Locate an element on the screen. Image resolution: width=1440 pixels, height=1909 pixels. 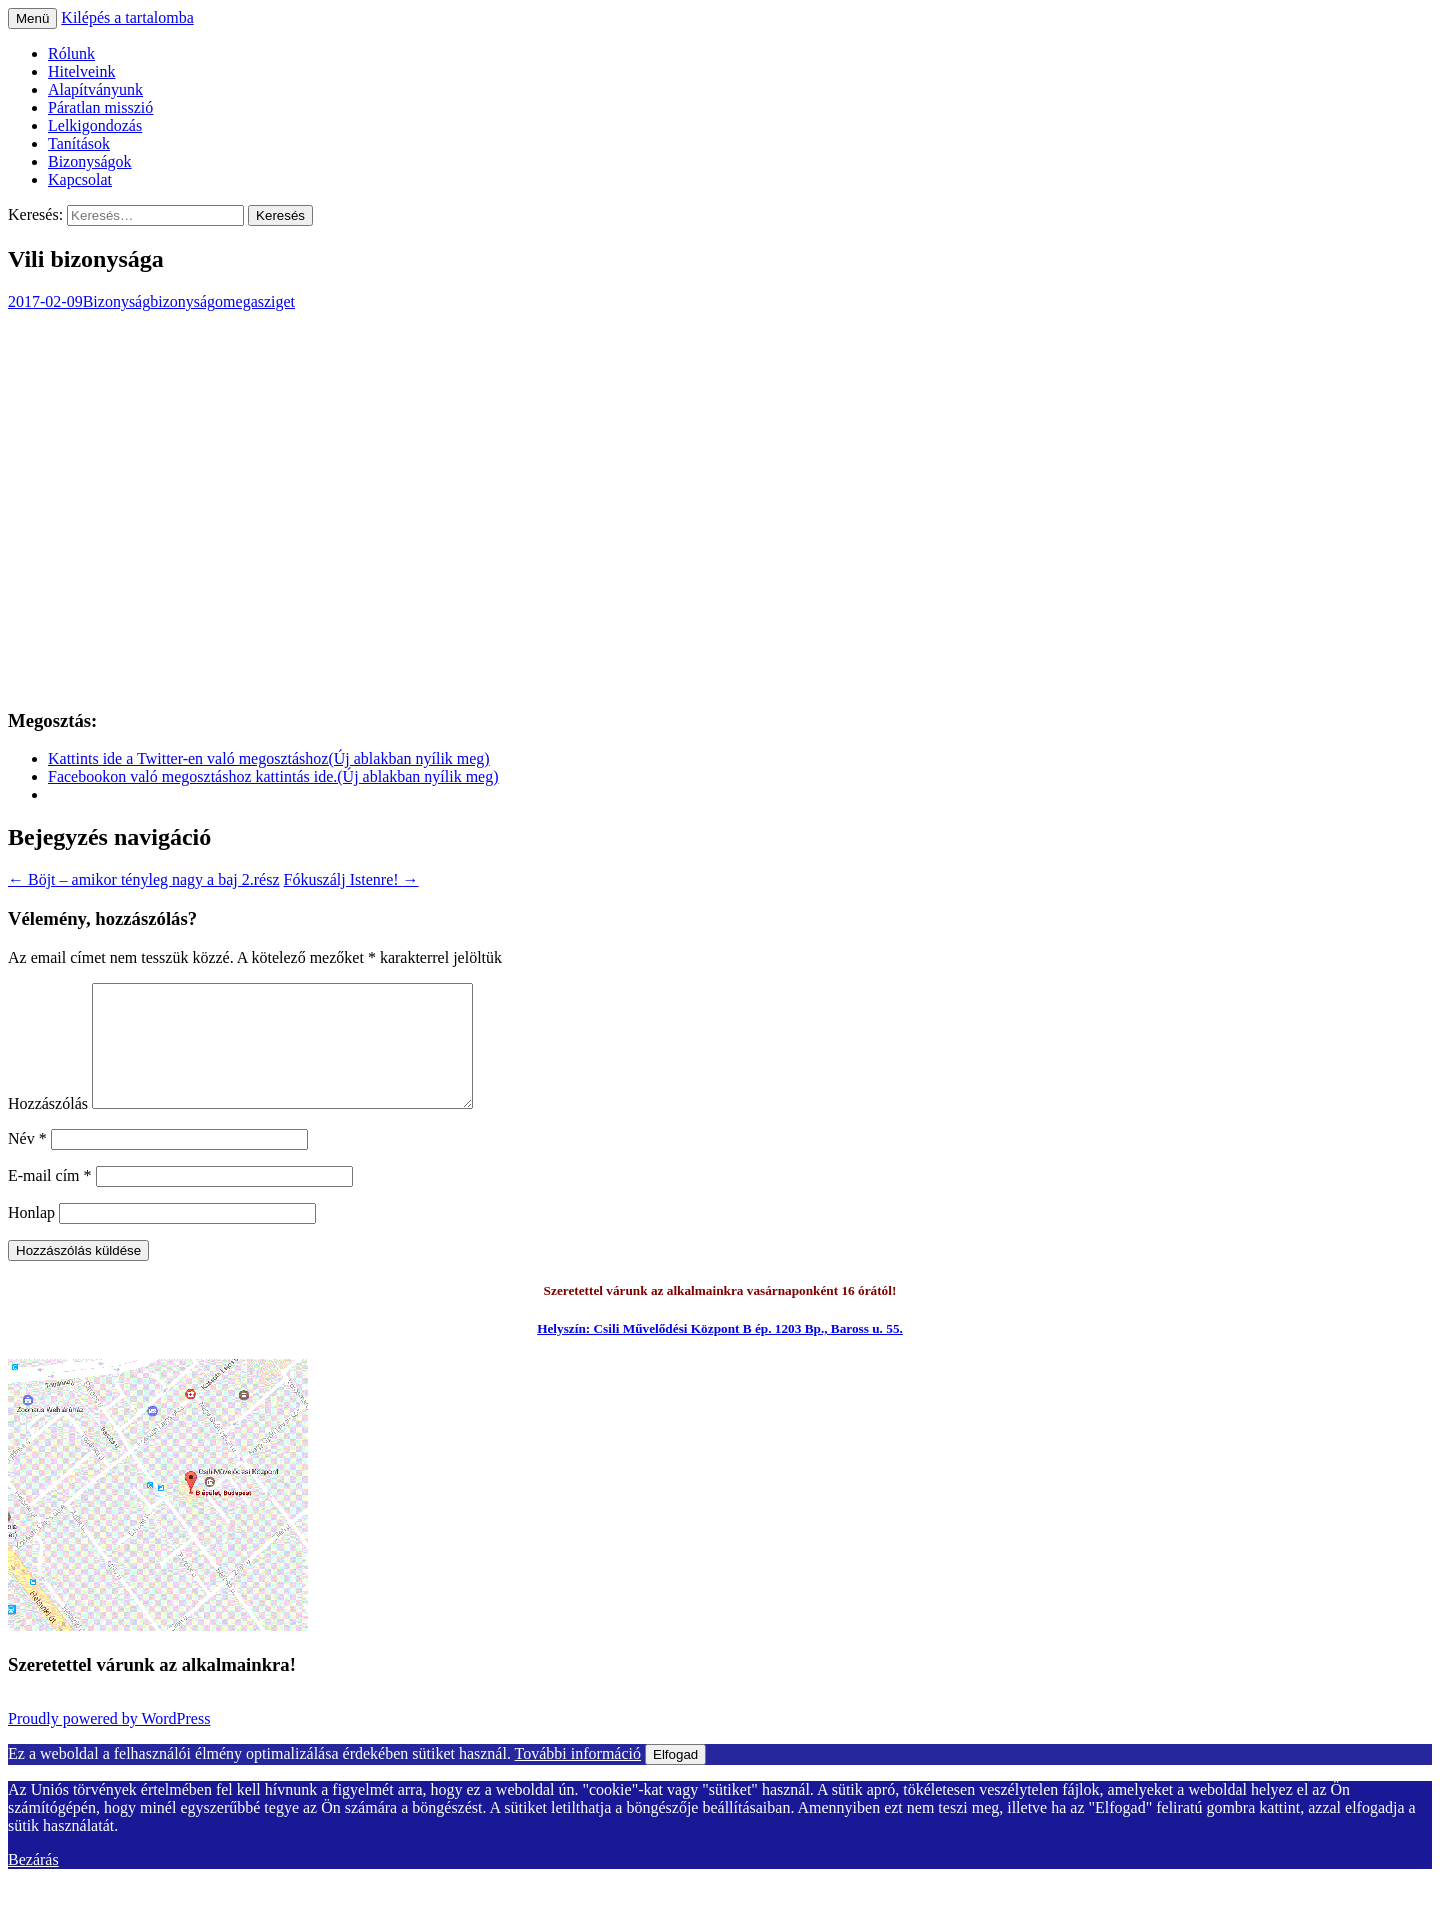
Név is located at coordinates (27, 1162).